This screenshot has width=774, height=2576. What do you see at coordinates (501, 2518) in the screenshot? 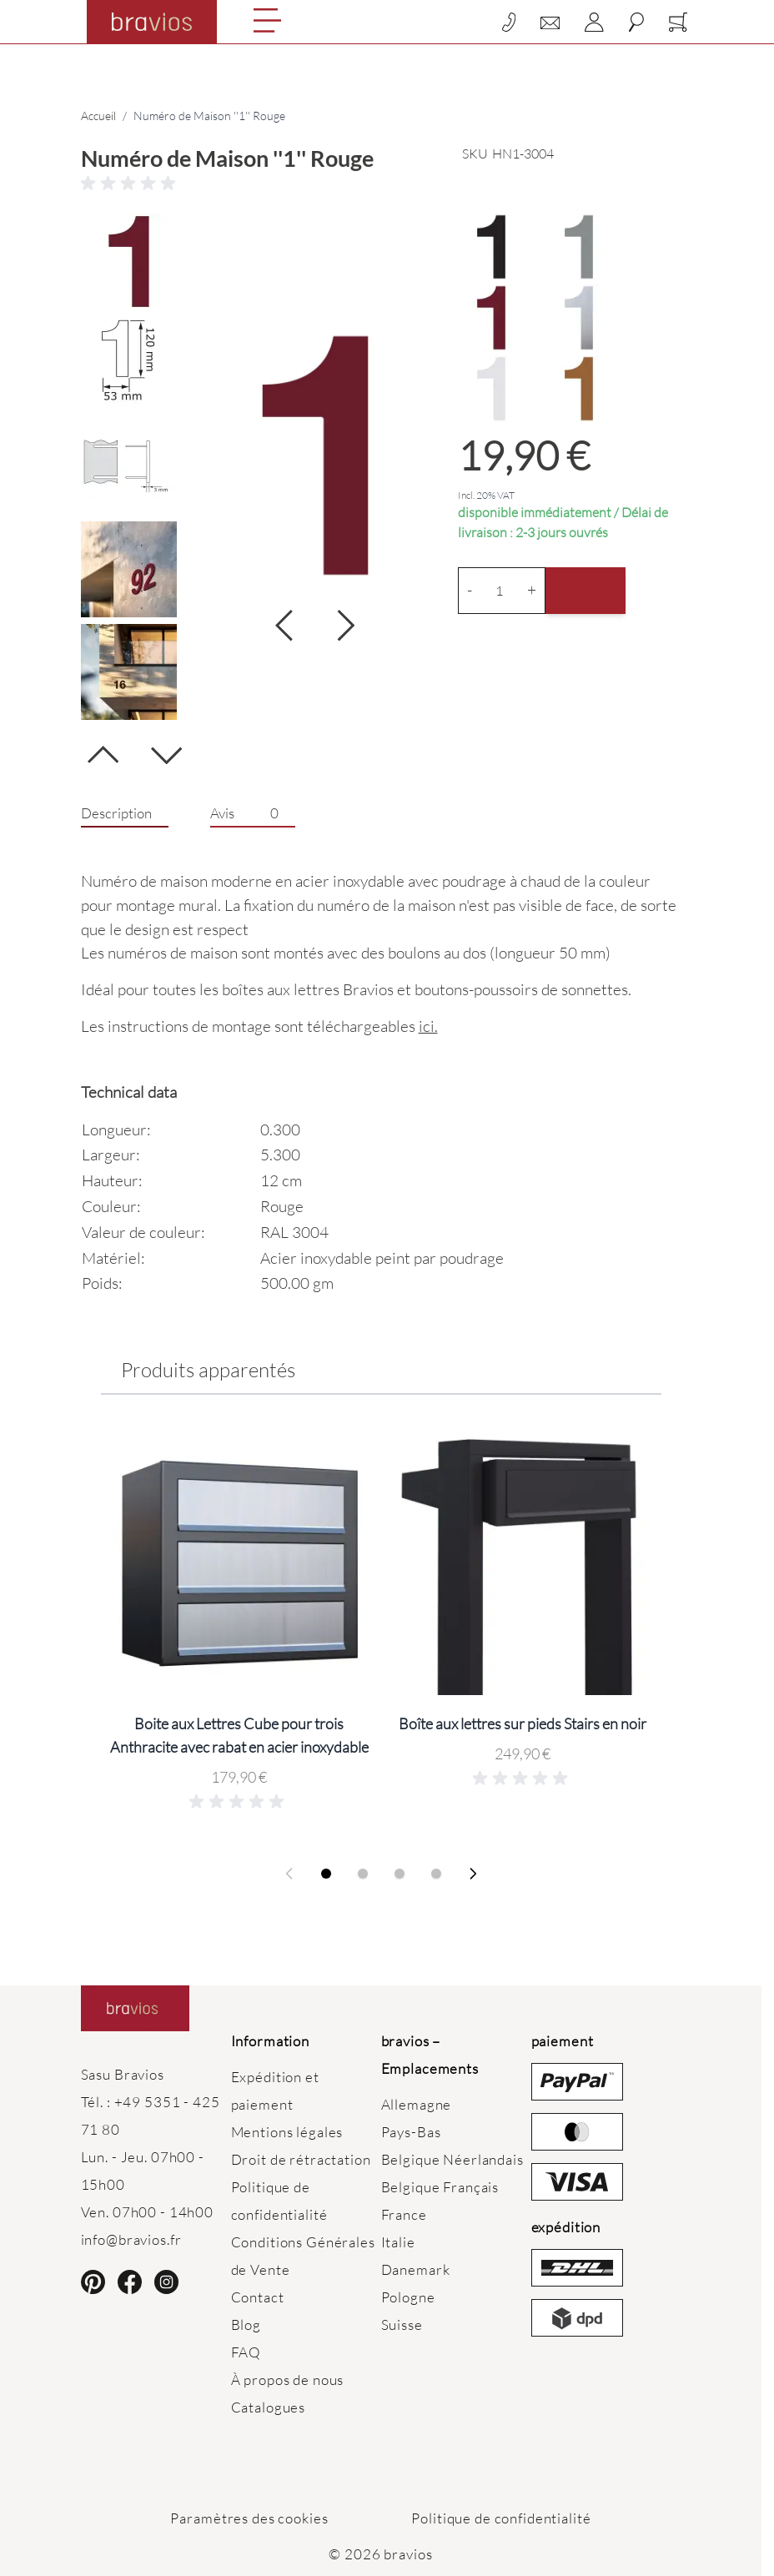
I see `Politique de confidentialité` at bounding box center [501, 2518].